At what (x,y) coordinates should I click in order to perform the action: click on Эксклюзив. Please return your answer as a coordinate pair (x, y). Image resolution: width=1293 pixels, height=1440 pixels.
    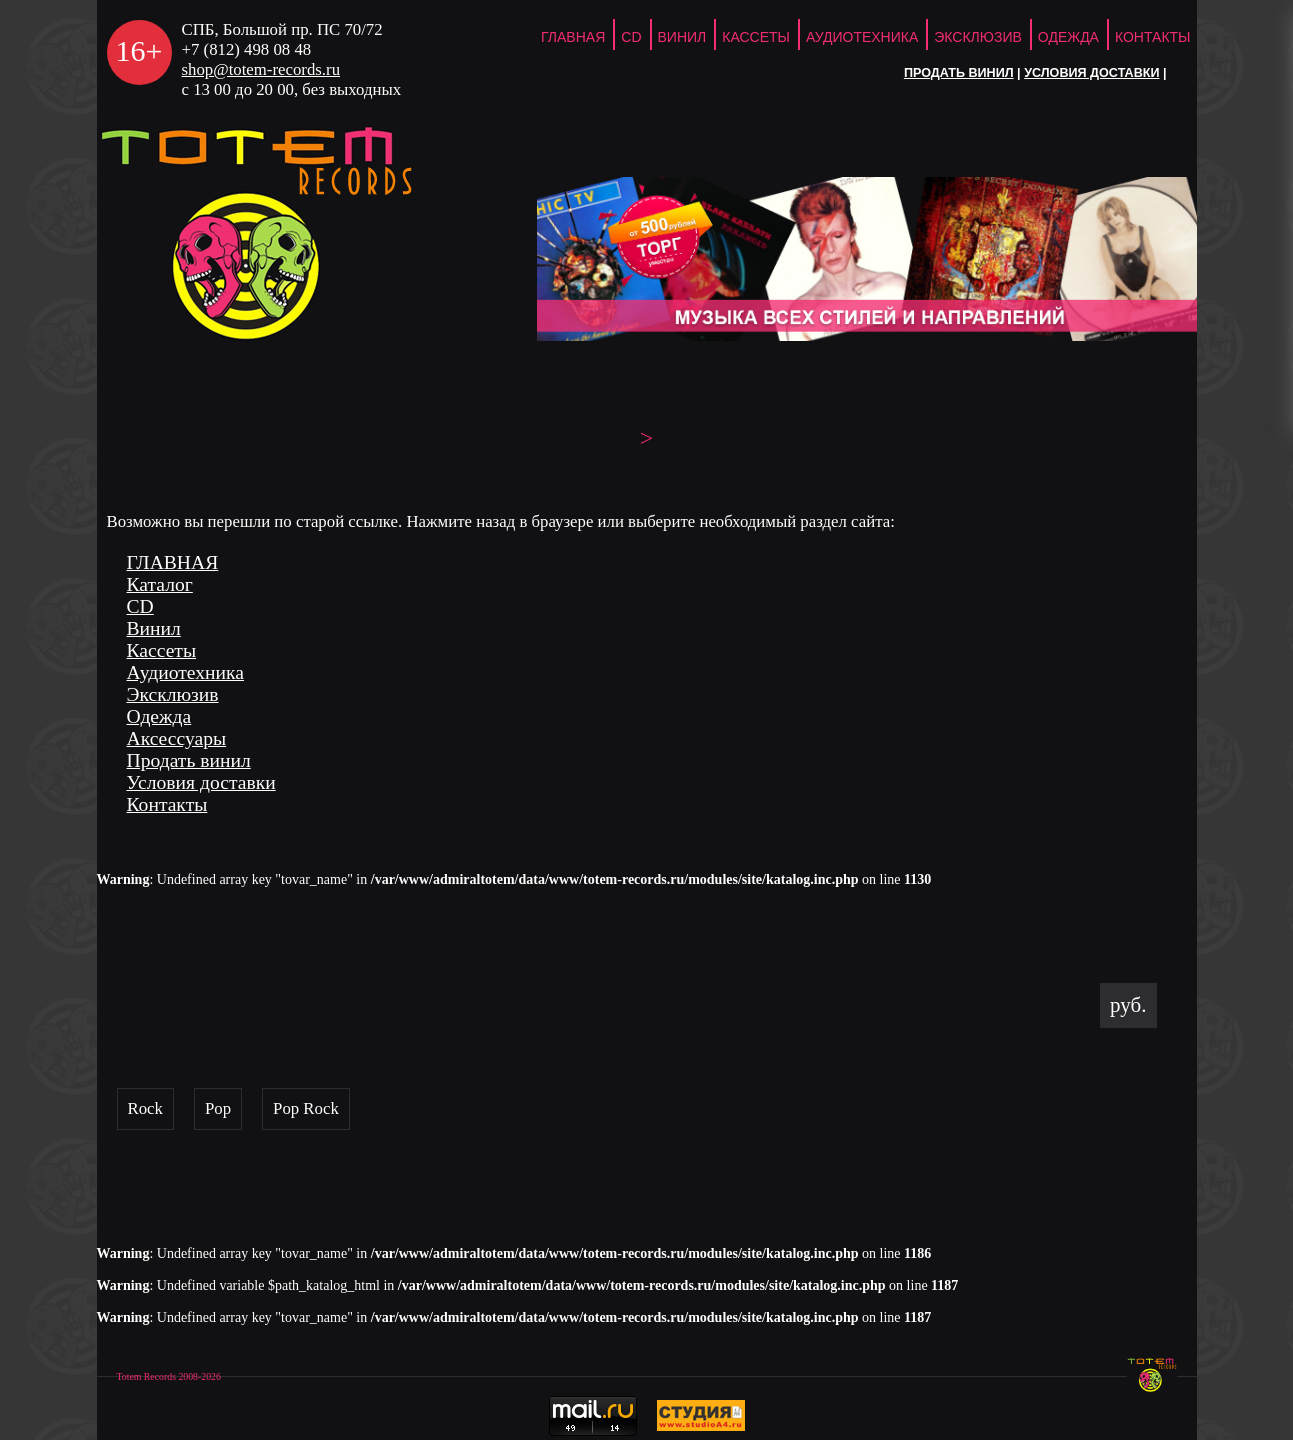
    Looking at the image, I should click on (978, 37).